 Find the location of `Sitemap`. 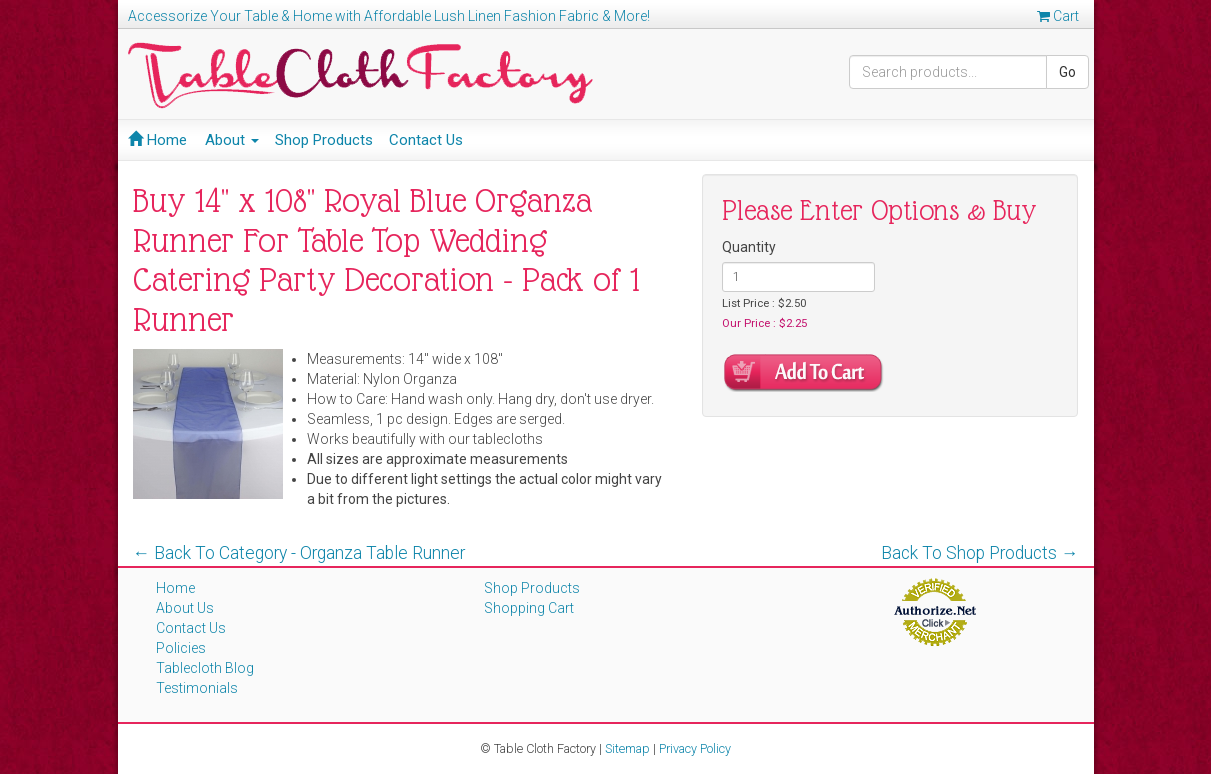

Sitemap is located at coordinates (627, 748).